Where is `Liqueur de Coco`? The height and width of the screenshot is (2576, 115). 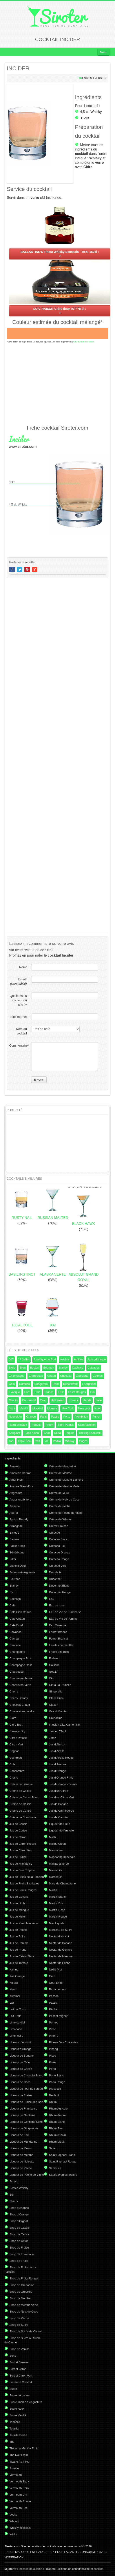
Liqueur de Coco is located at coordinates (19, 2082).